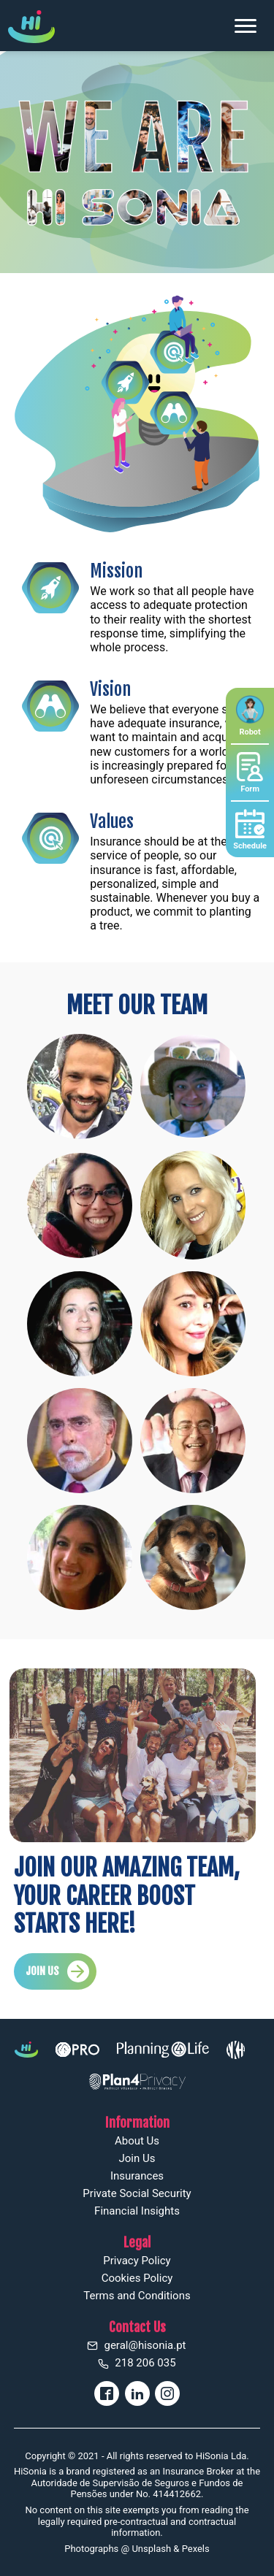 This screenshot has height=2576, width=274. I want to click on Terms and Conditions, so click(136, 2295).